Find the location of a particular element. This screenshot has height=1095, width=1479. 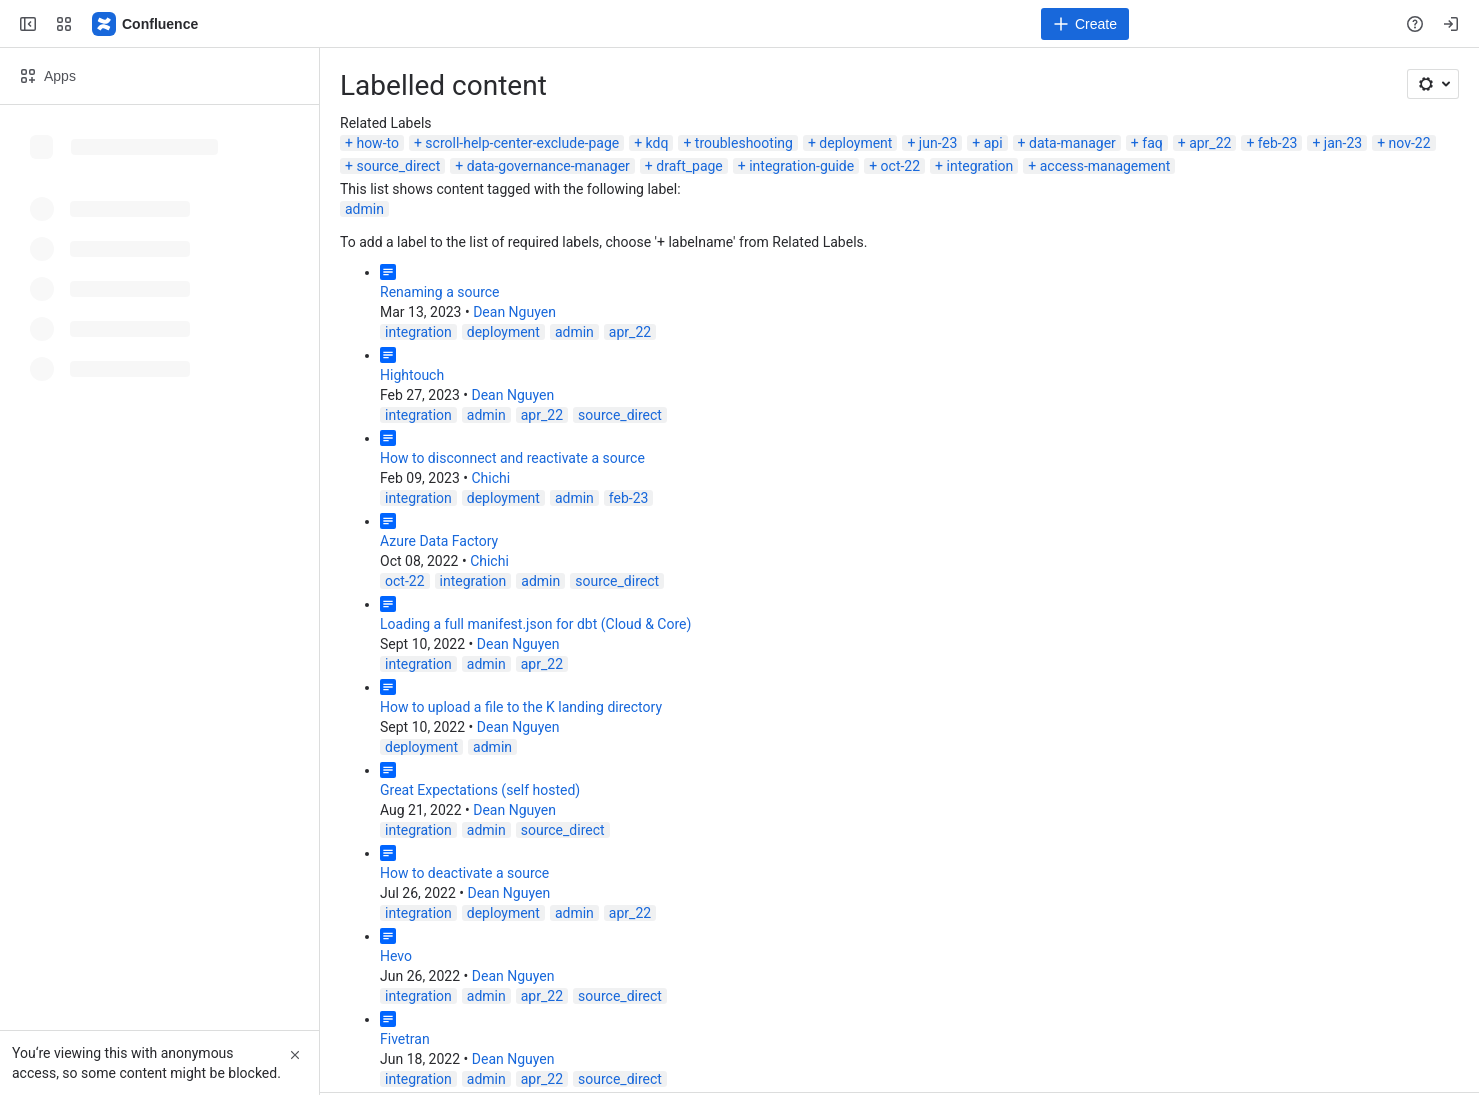

Azure Data Factory is located at coordinates (439, 541).